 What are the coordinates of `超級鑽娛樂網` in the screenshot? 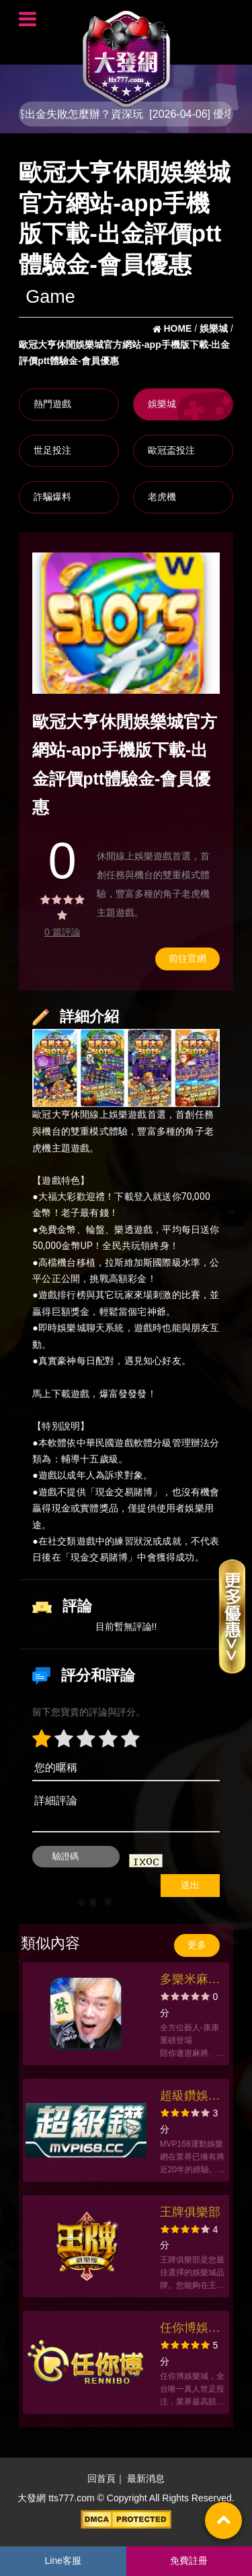 It's located at (190, 2097).